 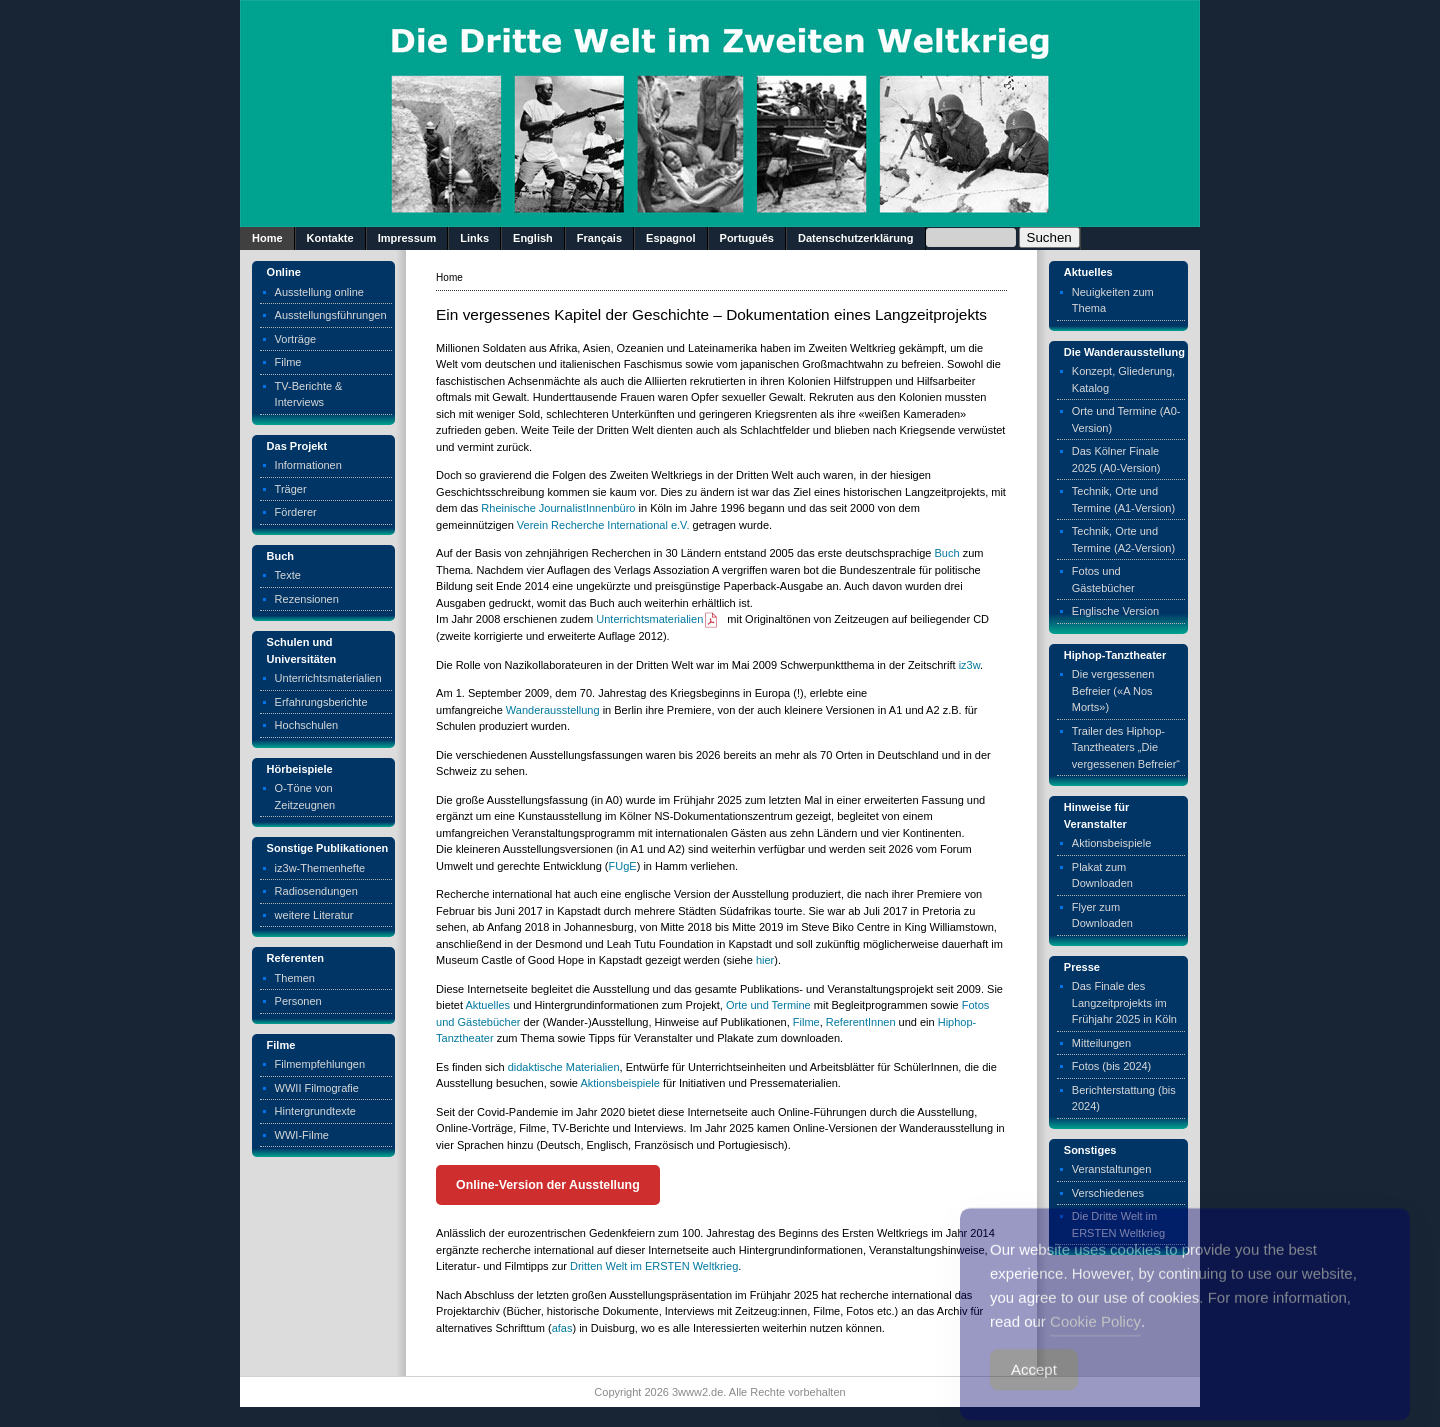 I want to click on Fotos (bis 2024), so click(x=1111, y=1066).